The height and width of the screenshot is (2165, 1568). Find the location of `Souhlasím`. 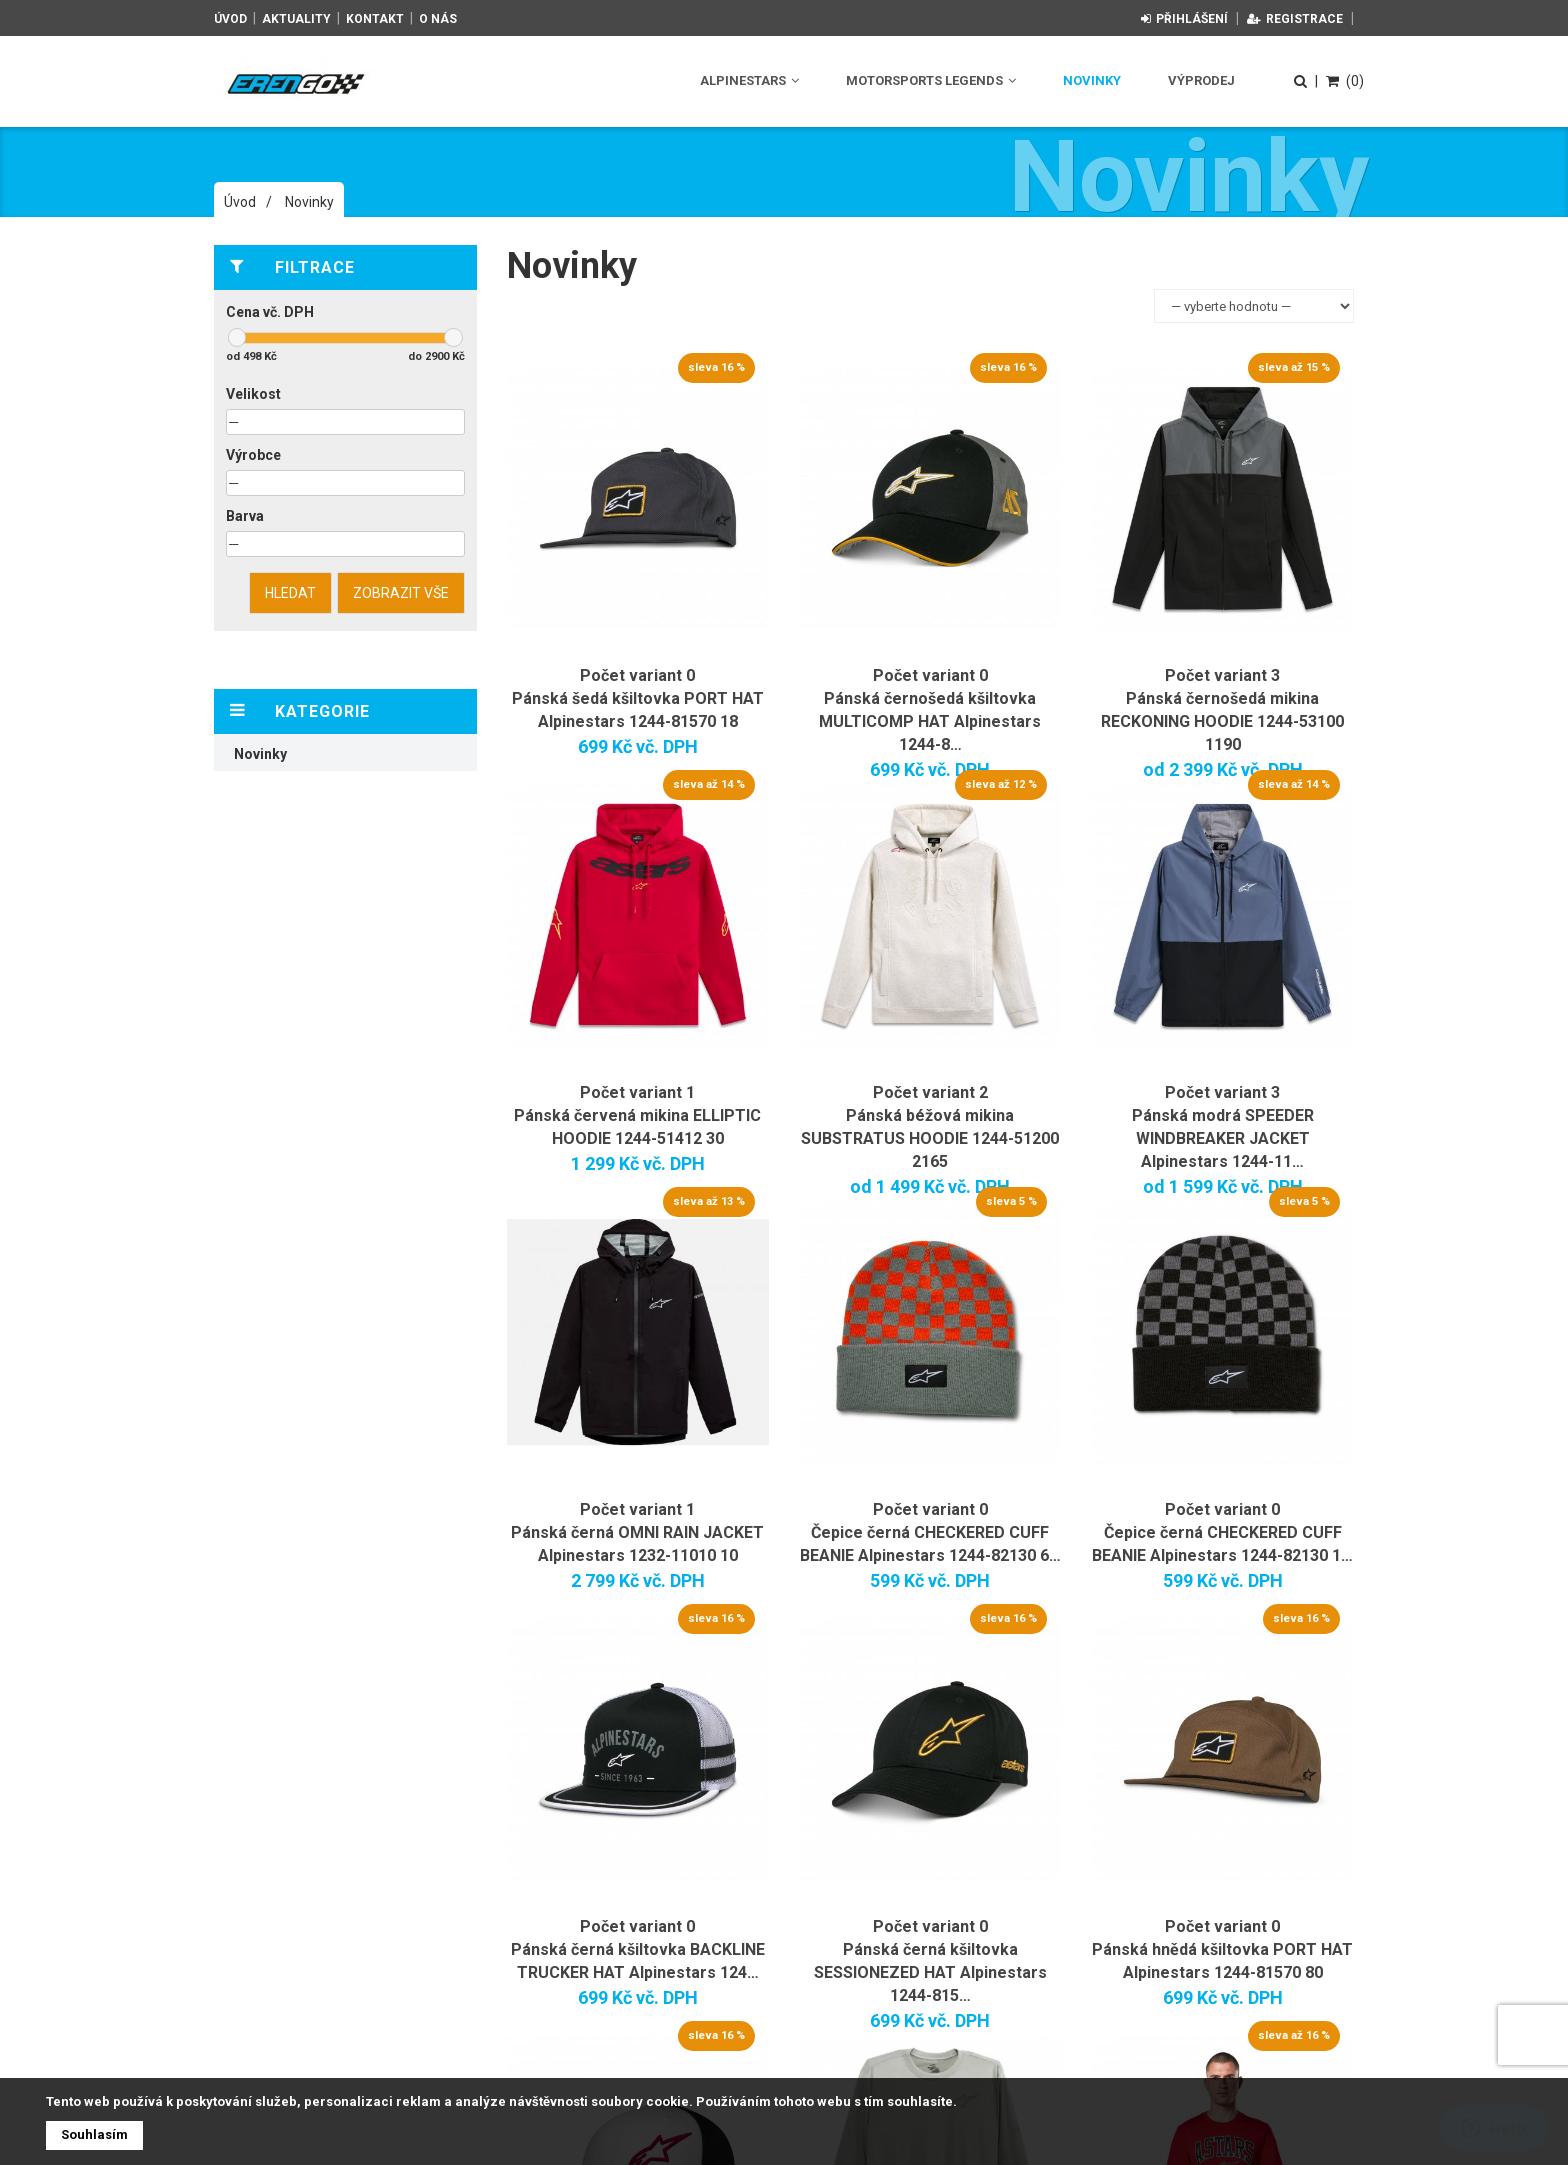

Souhlasím is located at coordinates (94, 2134).